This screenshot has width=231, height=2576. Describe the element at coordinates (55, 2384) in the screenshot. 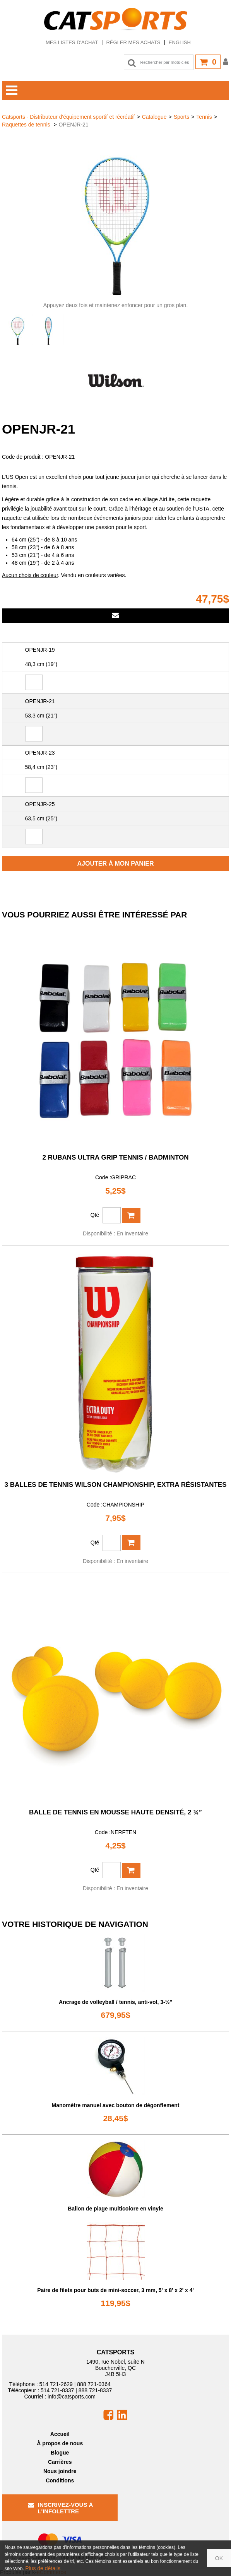

I see `514 721-2629` at that location.